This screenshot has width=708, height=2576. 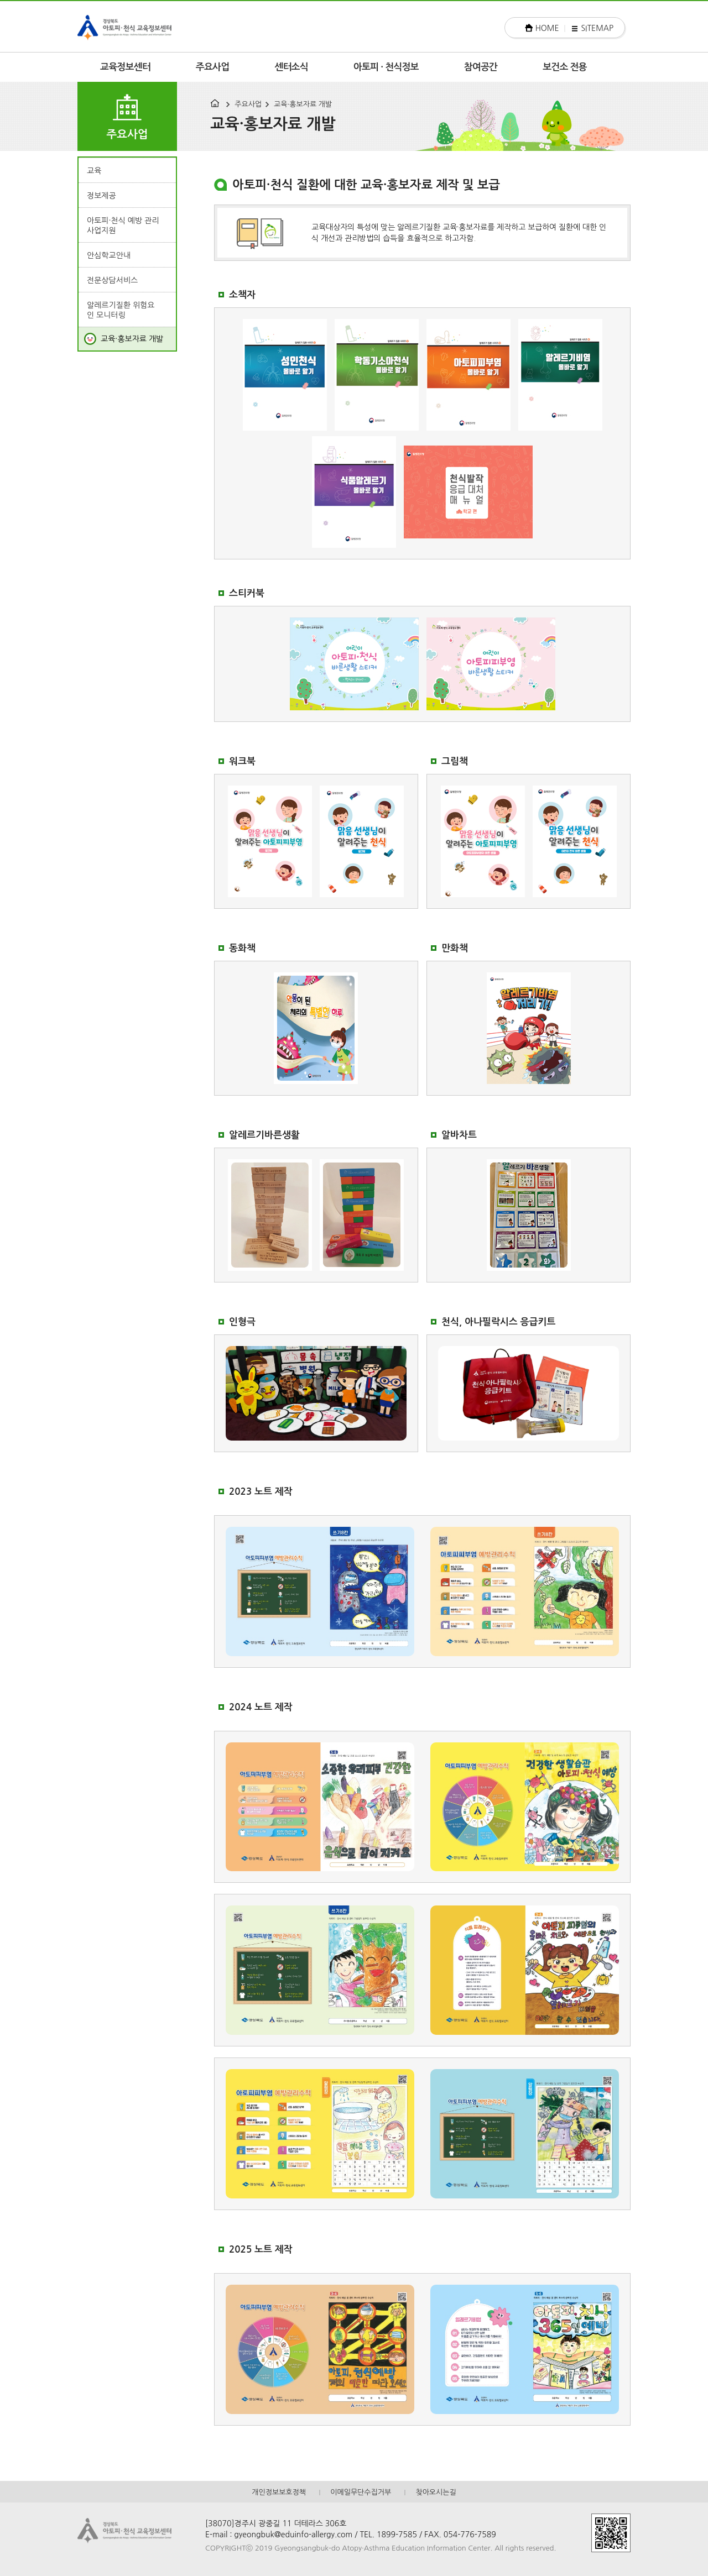 What do you see at coordinates (597, 28) in the screenshot?
I see `SITEMAP` at bounding box center [597, 28].